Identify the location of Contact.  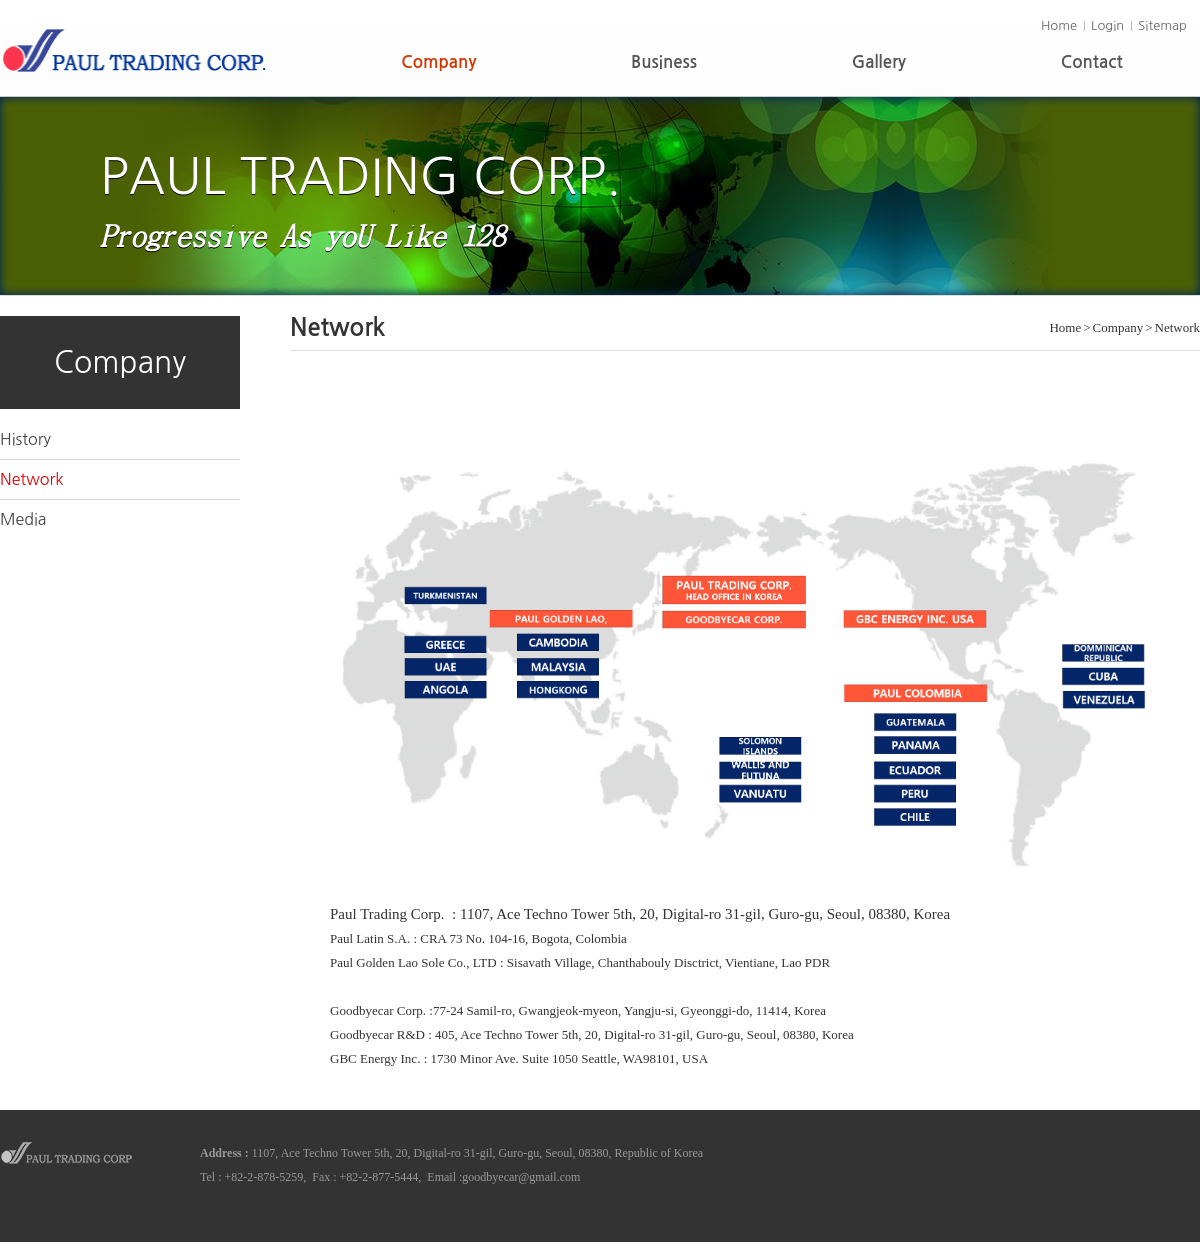
(1092, 62).